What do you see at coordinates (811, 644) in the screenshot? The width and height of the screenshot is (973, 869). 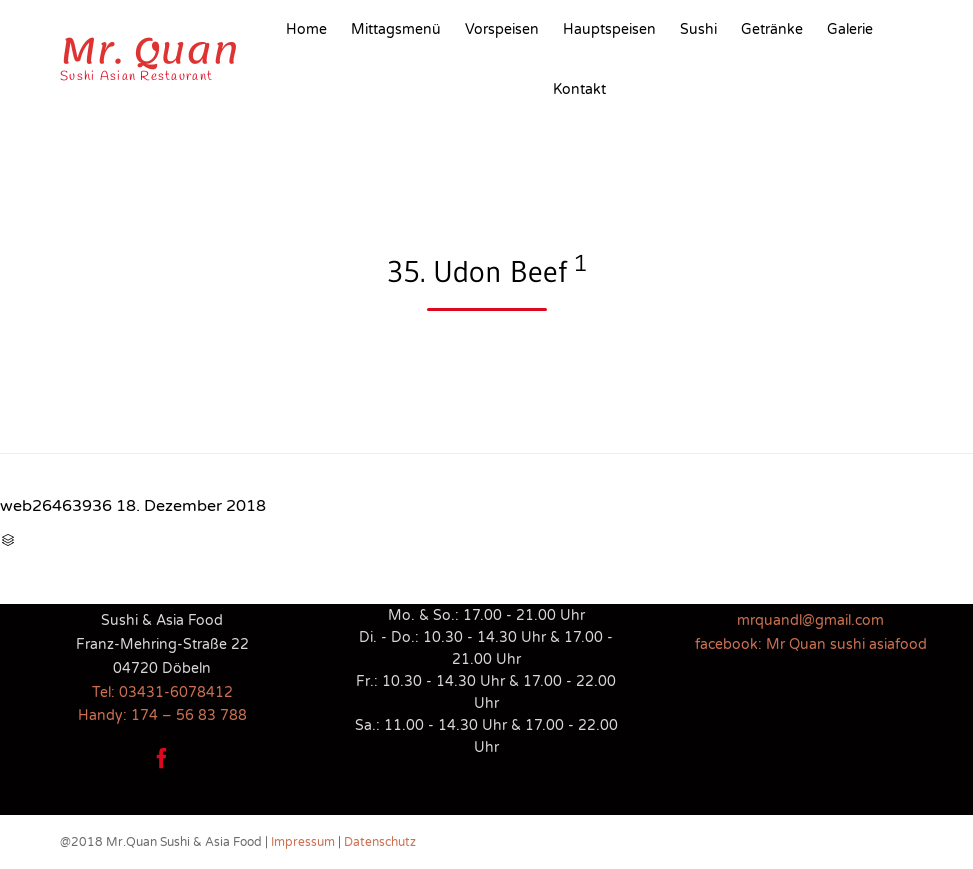 I see `facebook: Mr Quan sushi asiafood` at bounding box center [811, 644].